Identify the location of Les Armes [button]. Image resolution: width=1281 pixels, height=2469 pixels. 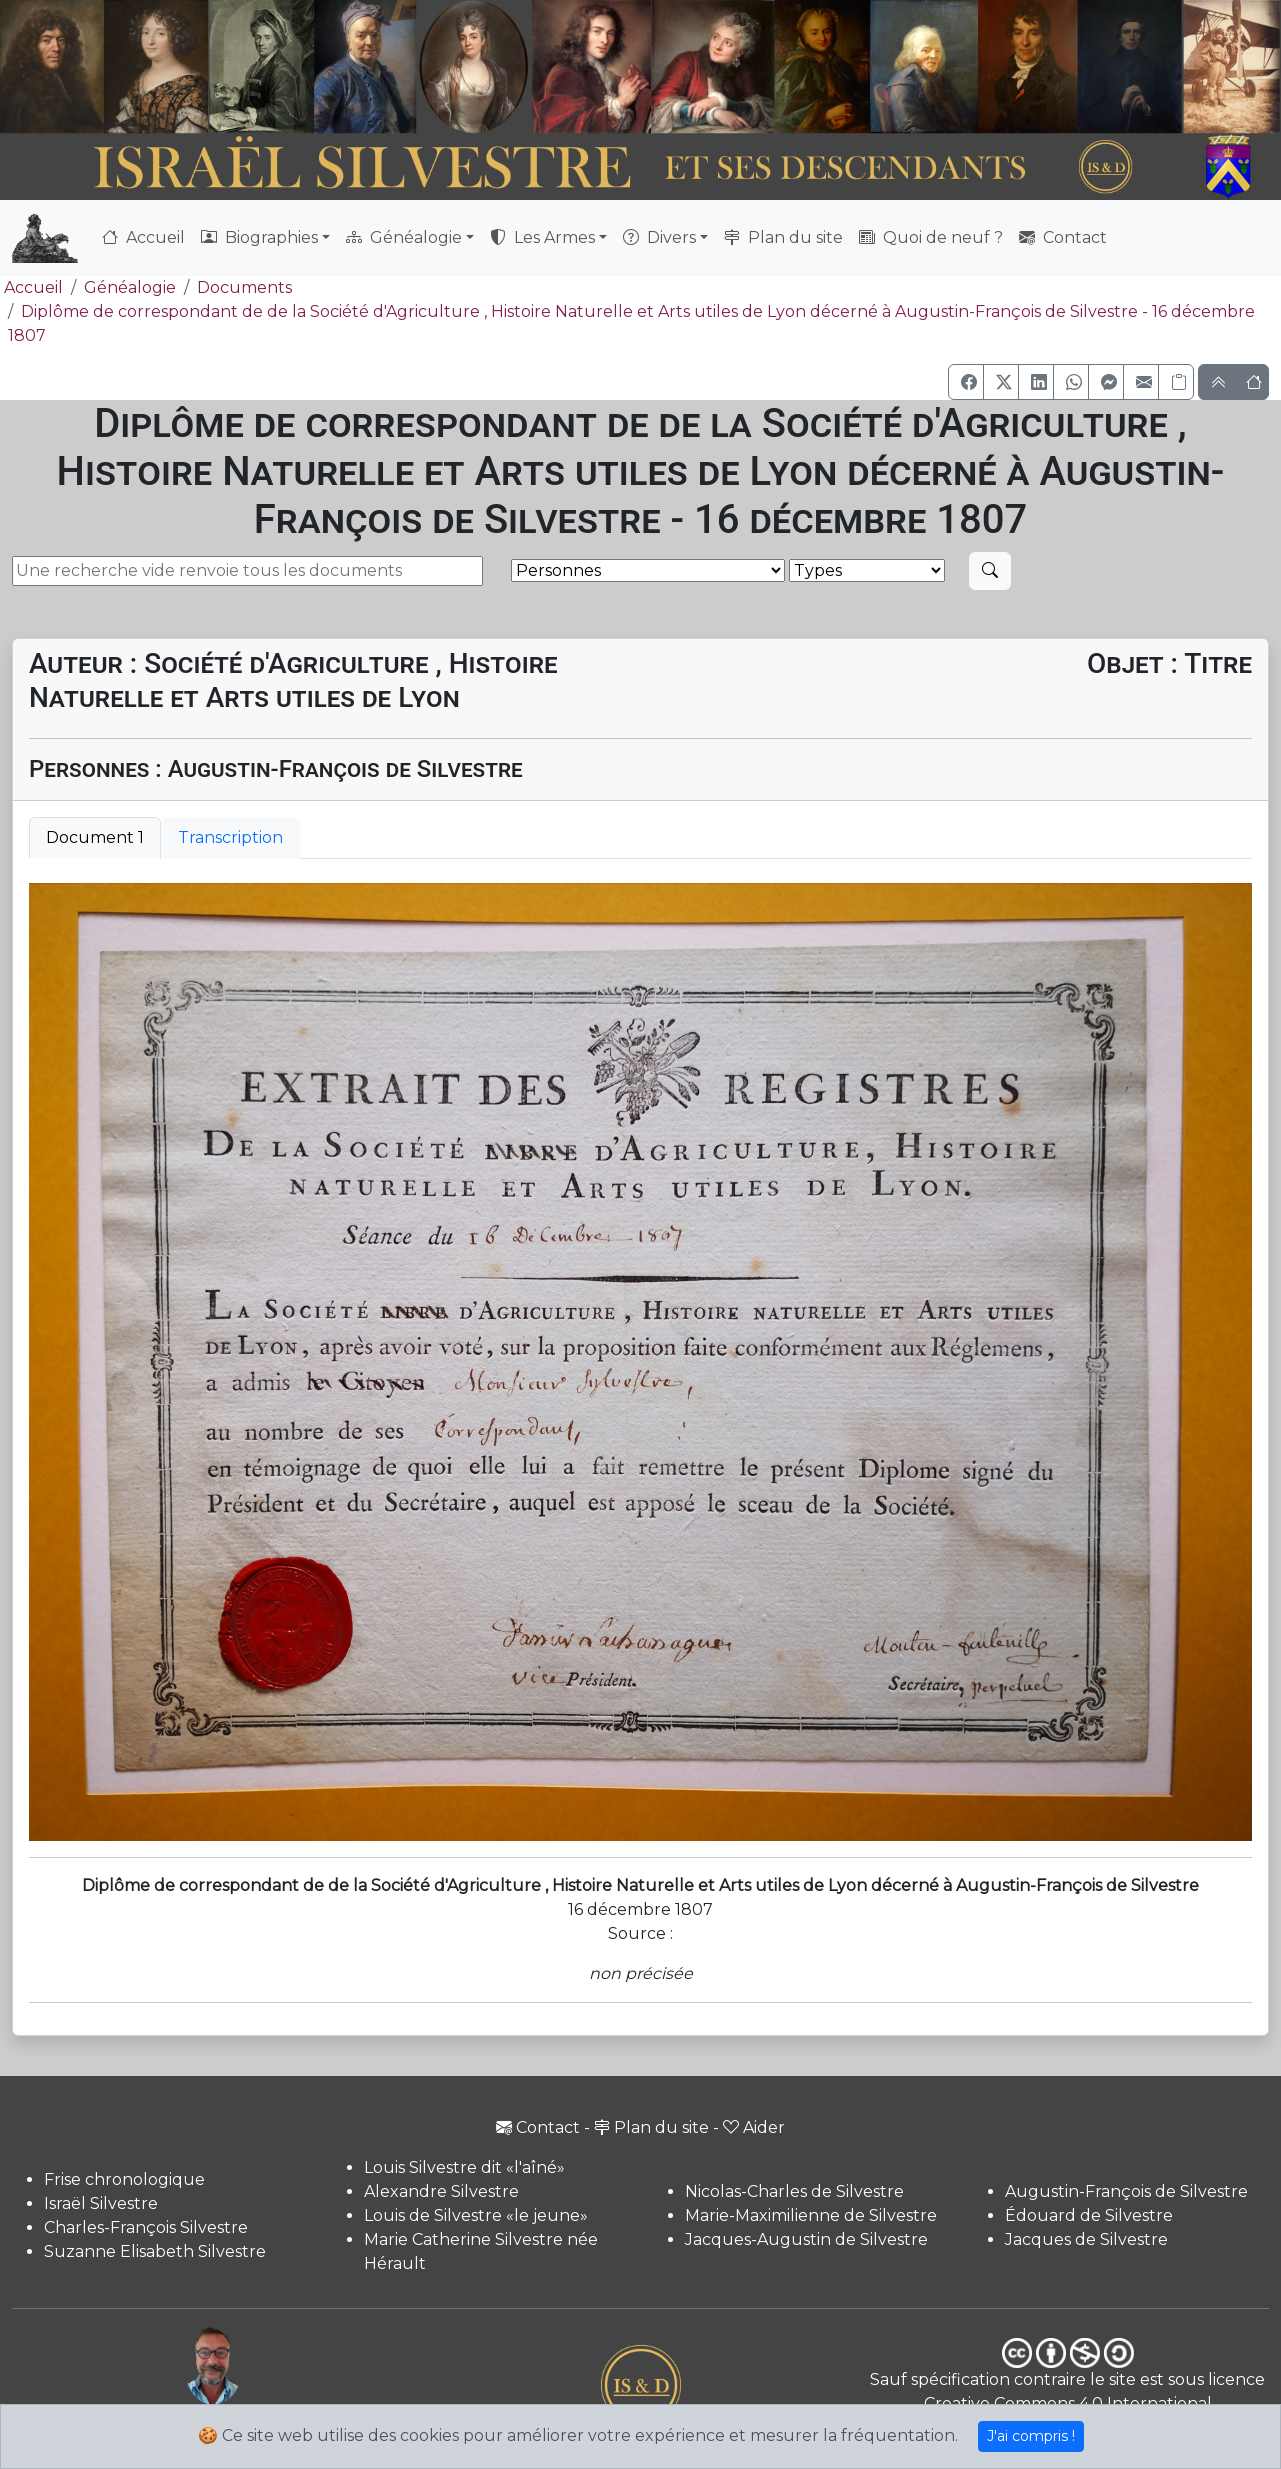
(542, 237).